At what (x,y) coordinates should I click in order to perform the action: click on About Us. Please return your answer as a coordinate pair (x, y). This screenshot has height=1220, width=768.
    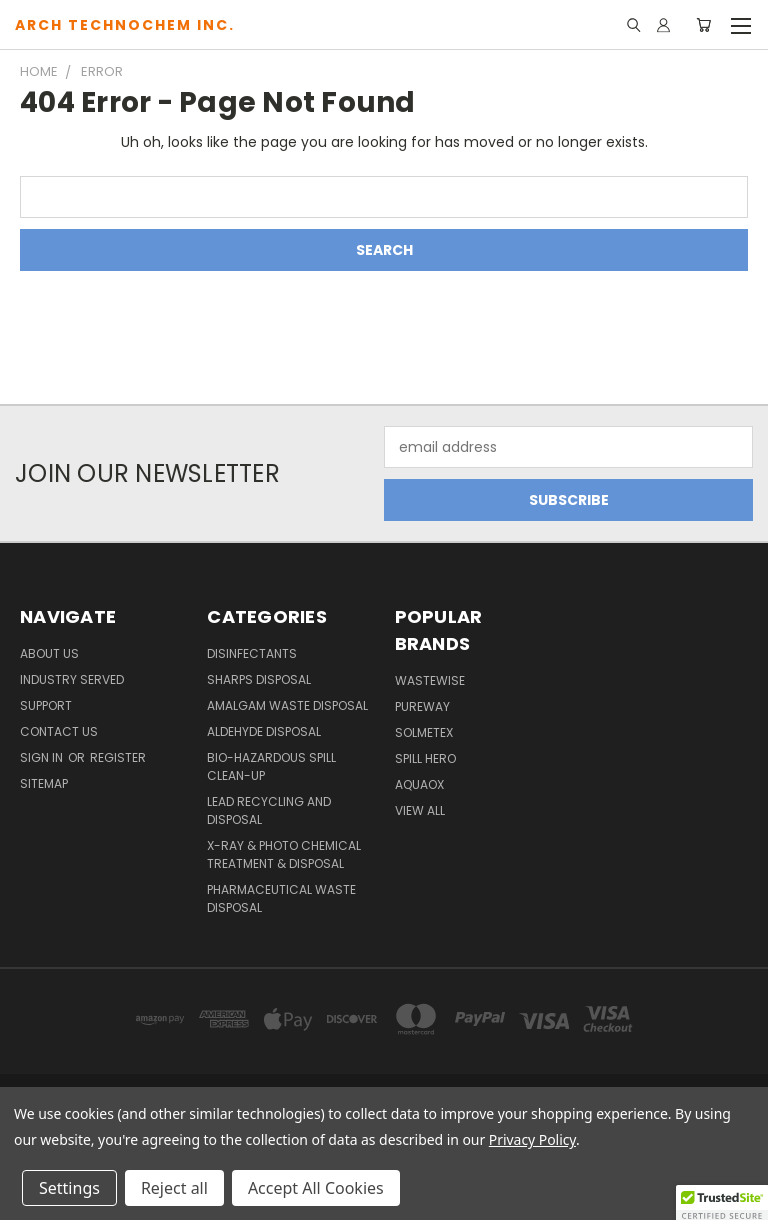
    Looking at the image, I should click on (49, 653).